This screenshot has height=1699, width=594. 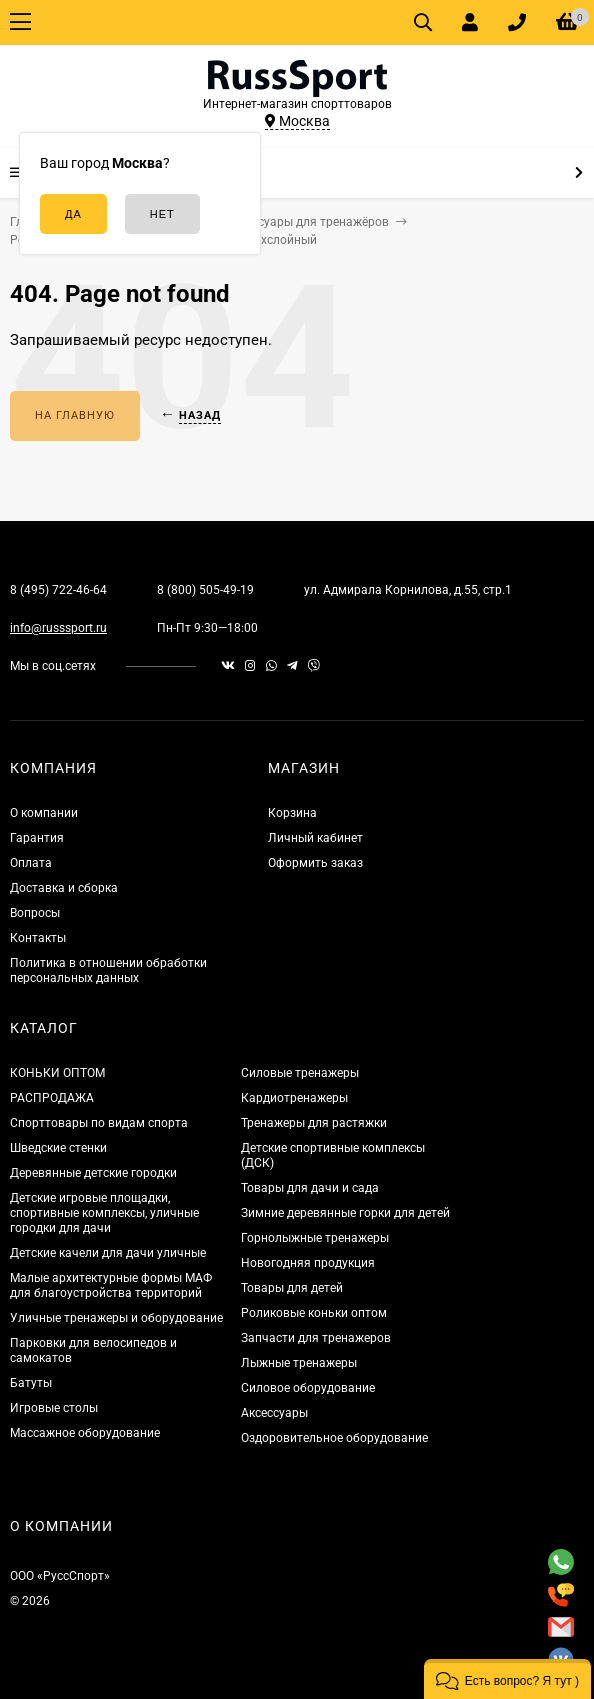 What do you see at coordinates (315, 1238) in the screenshot?
I see `Горнолыжные тренажеры` at bounding box center [315, 1238].